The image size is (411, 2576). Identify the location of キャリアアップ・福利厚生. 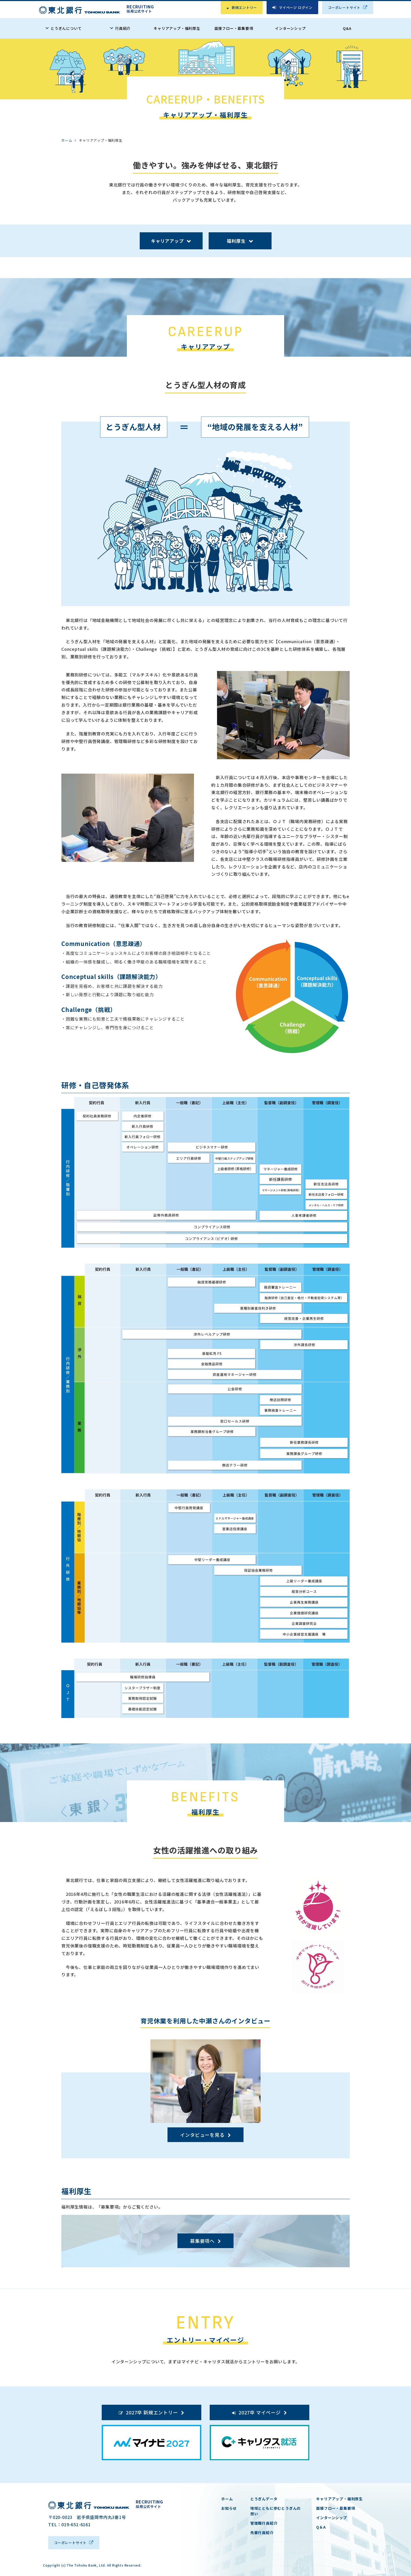
(177, 28).